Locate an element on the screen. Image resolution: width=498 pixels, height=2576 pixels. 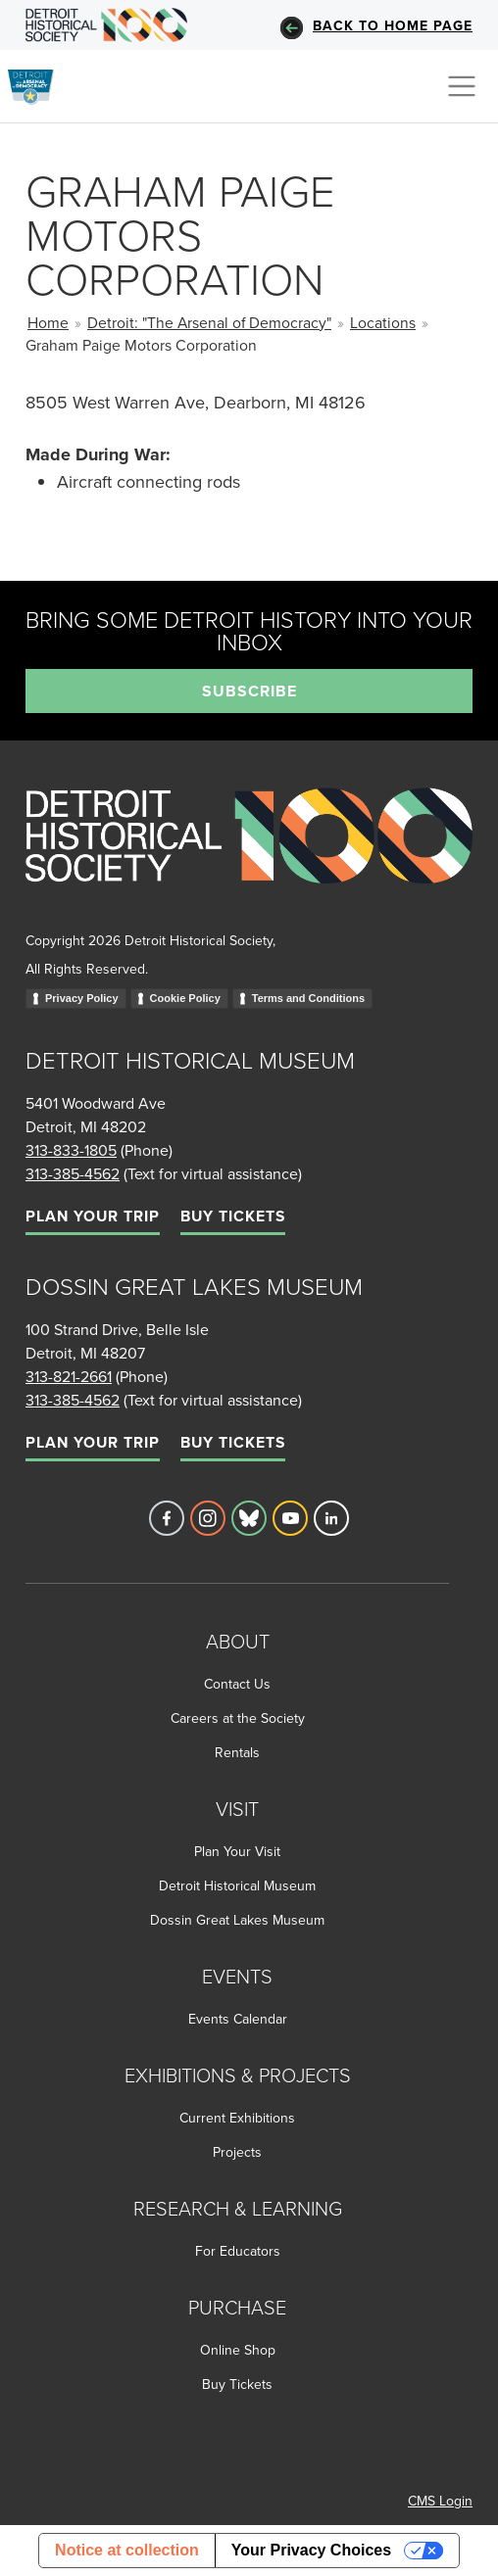
[Go to the Arsenal of Democracy Homepage] is located at coordinates (39, 83).